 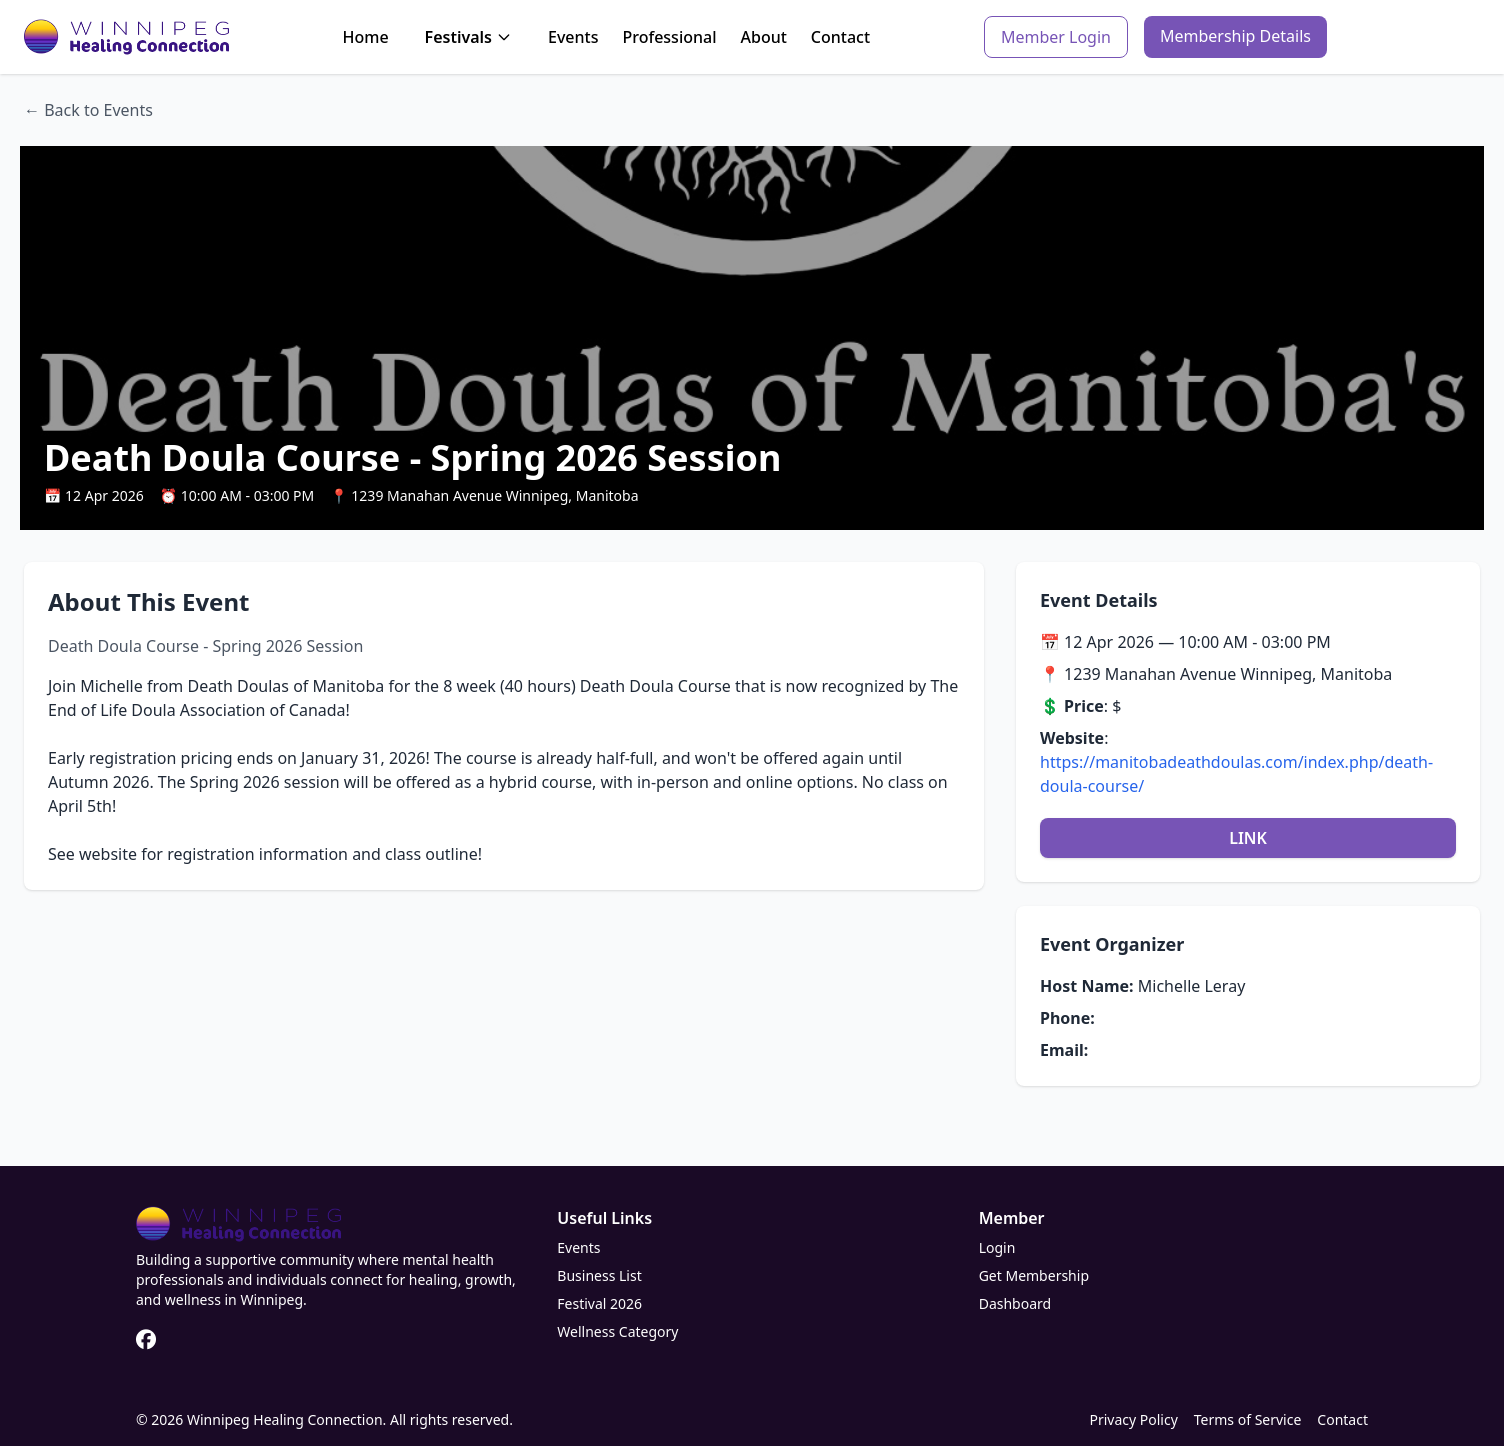 What do you see at coordinates (1133, 1419) in the screenshot?
I see `Privacy Policy` at bounding box center [1133, 1419].